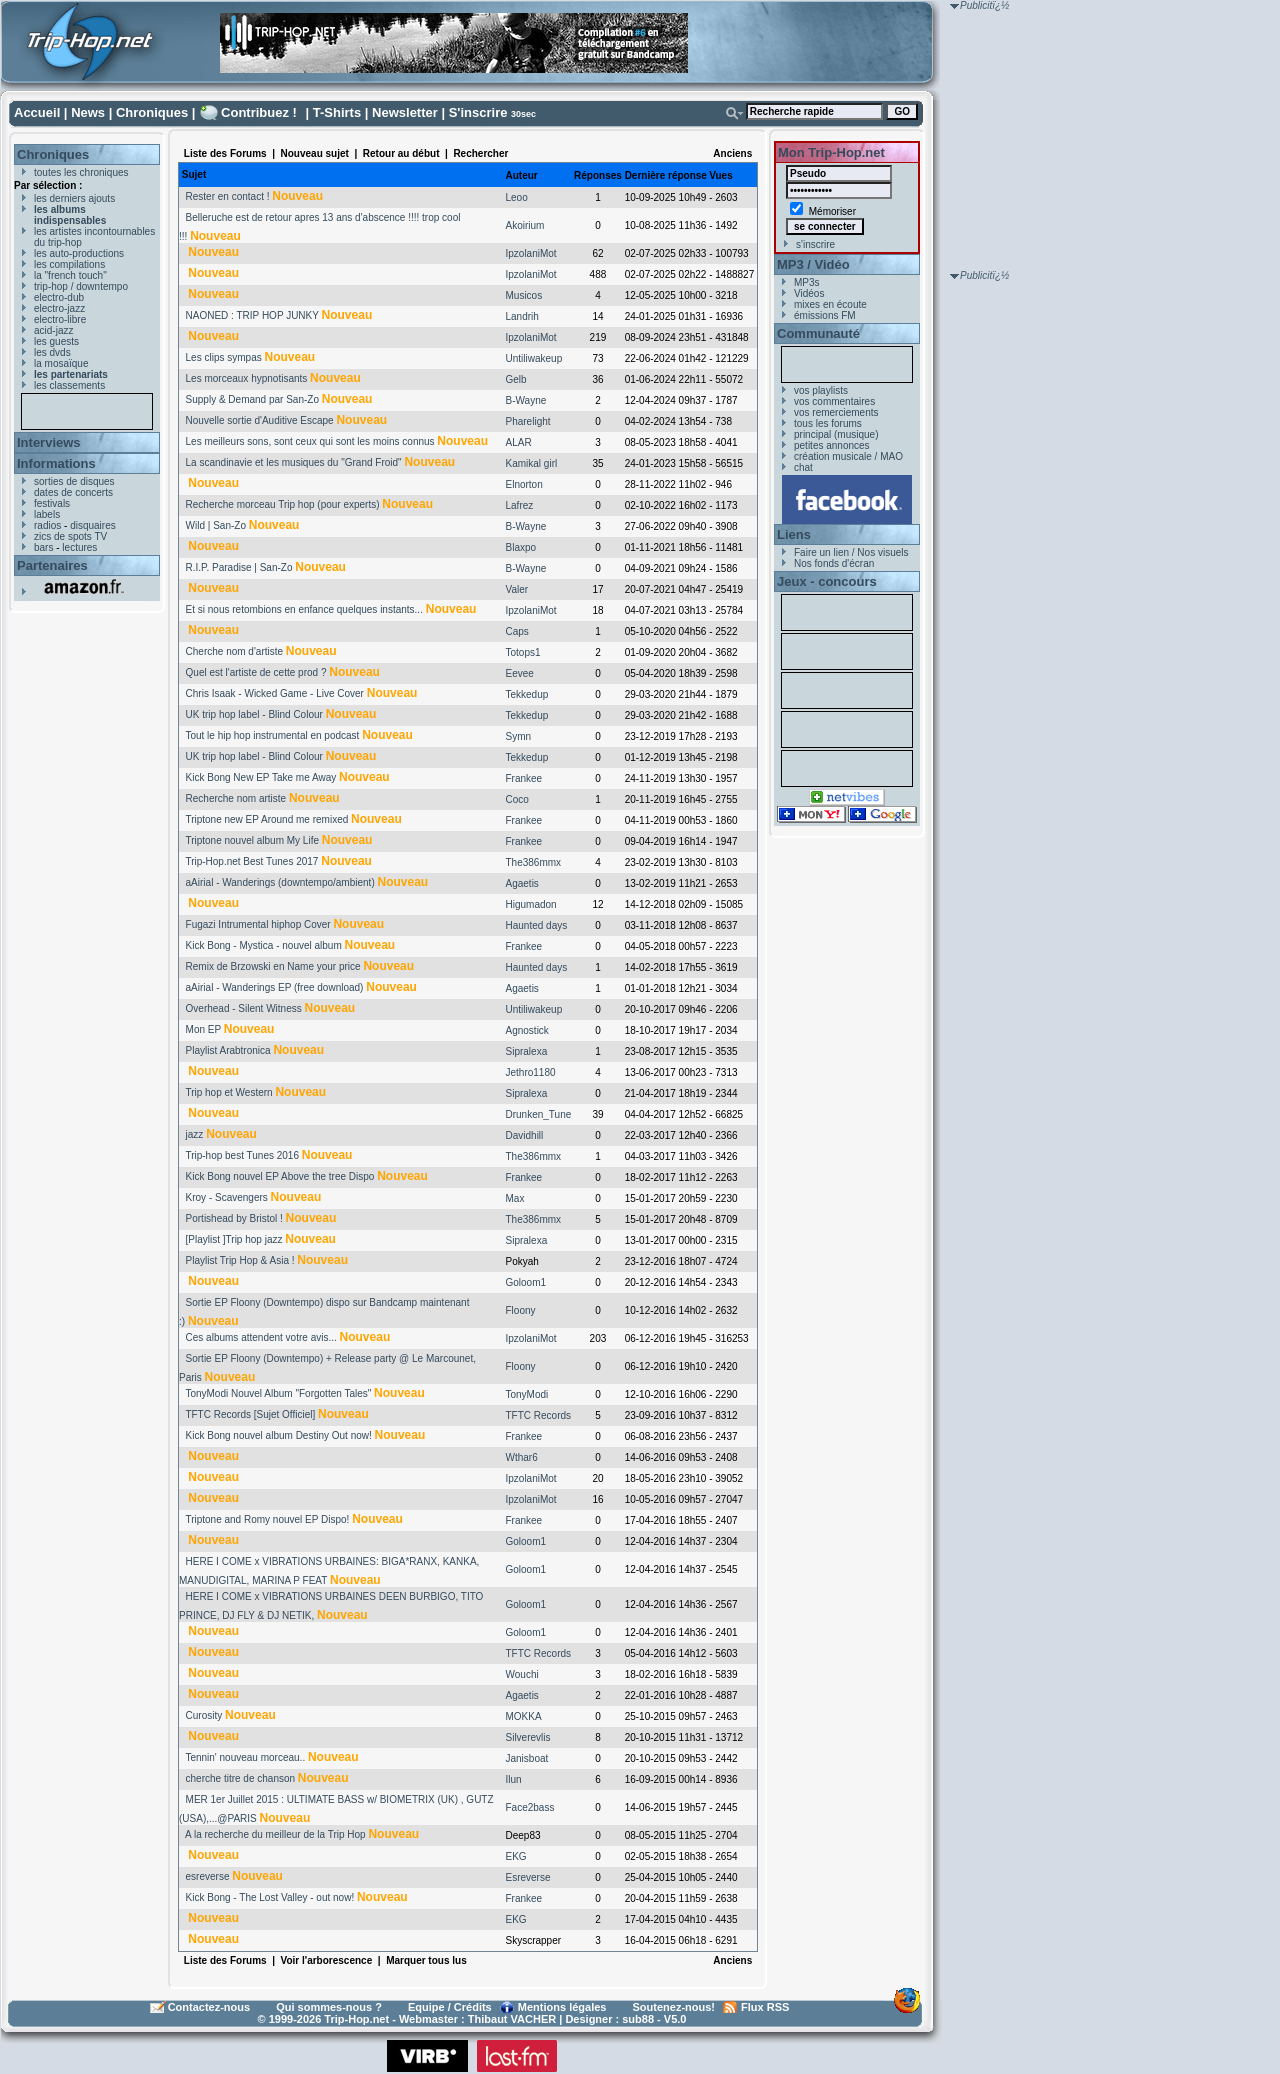  I want to click on Trip-hop best Tunes 2016, so click(242, 1155).